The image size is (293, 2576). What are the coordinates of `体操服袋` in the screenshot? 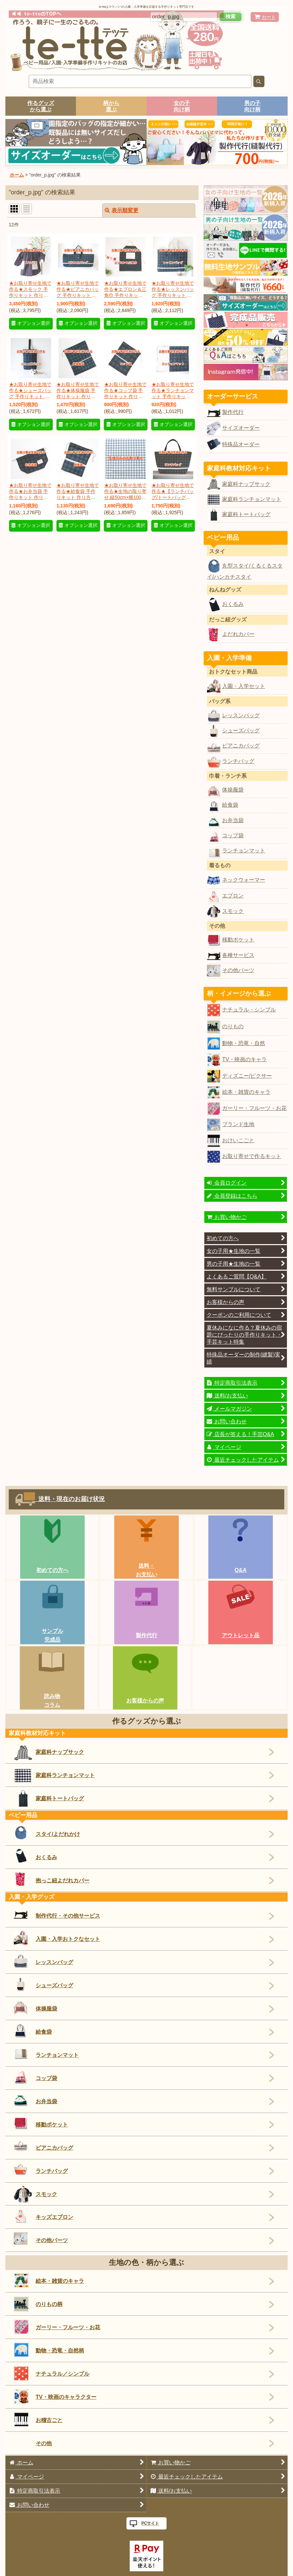 It's located at (233, 789).